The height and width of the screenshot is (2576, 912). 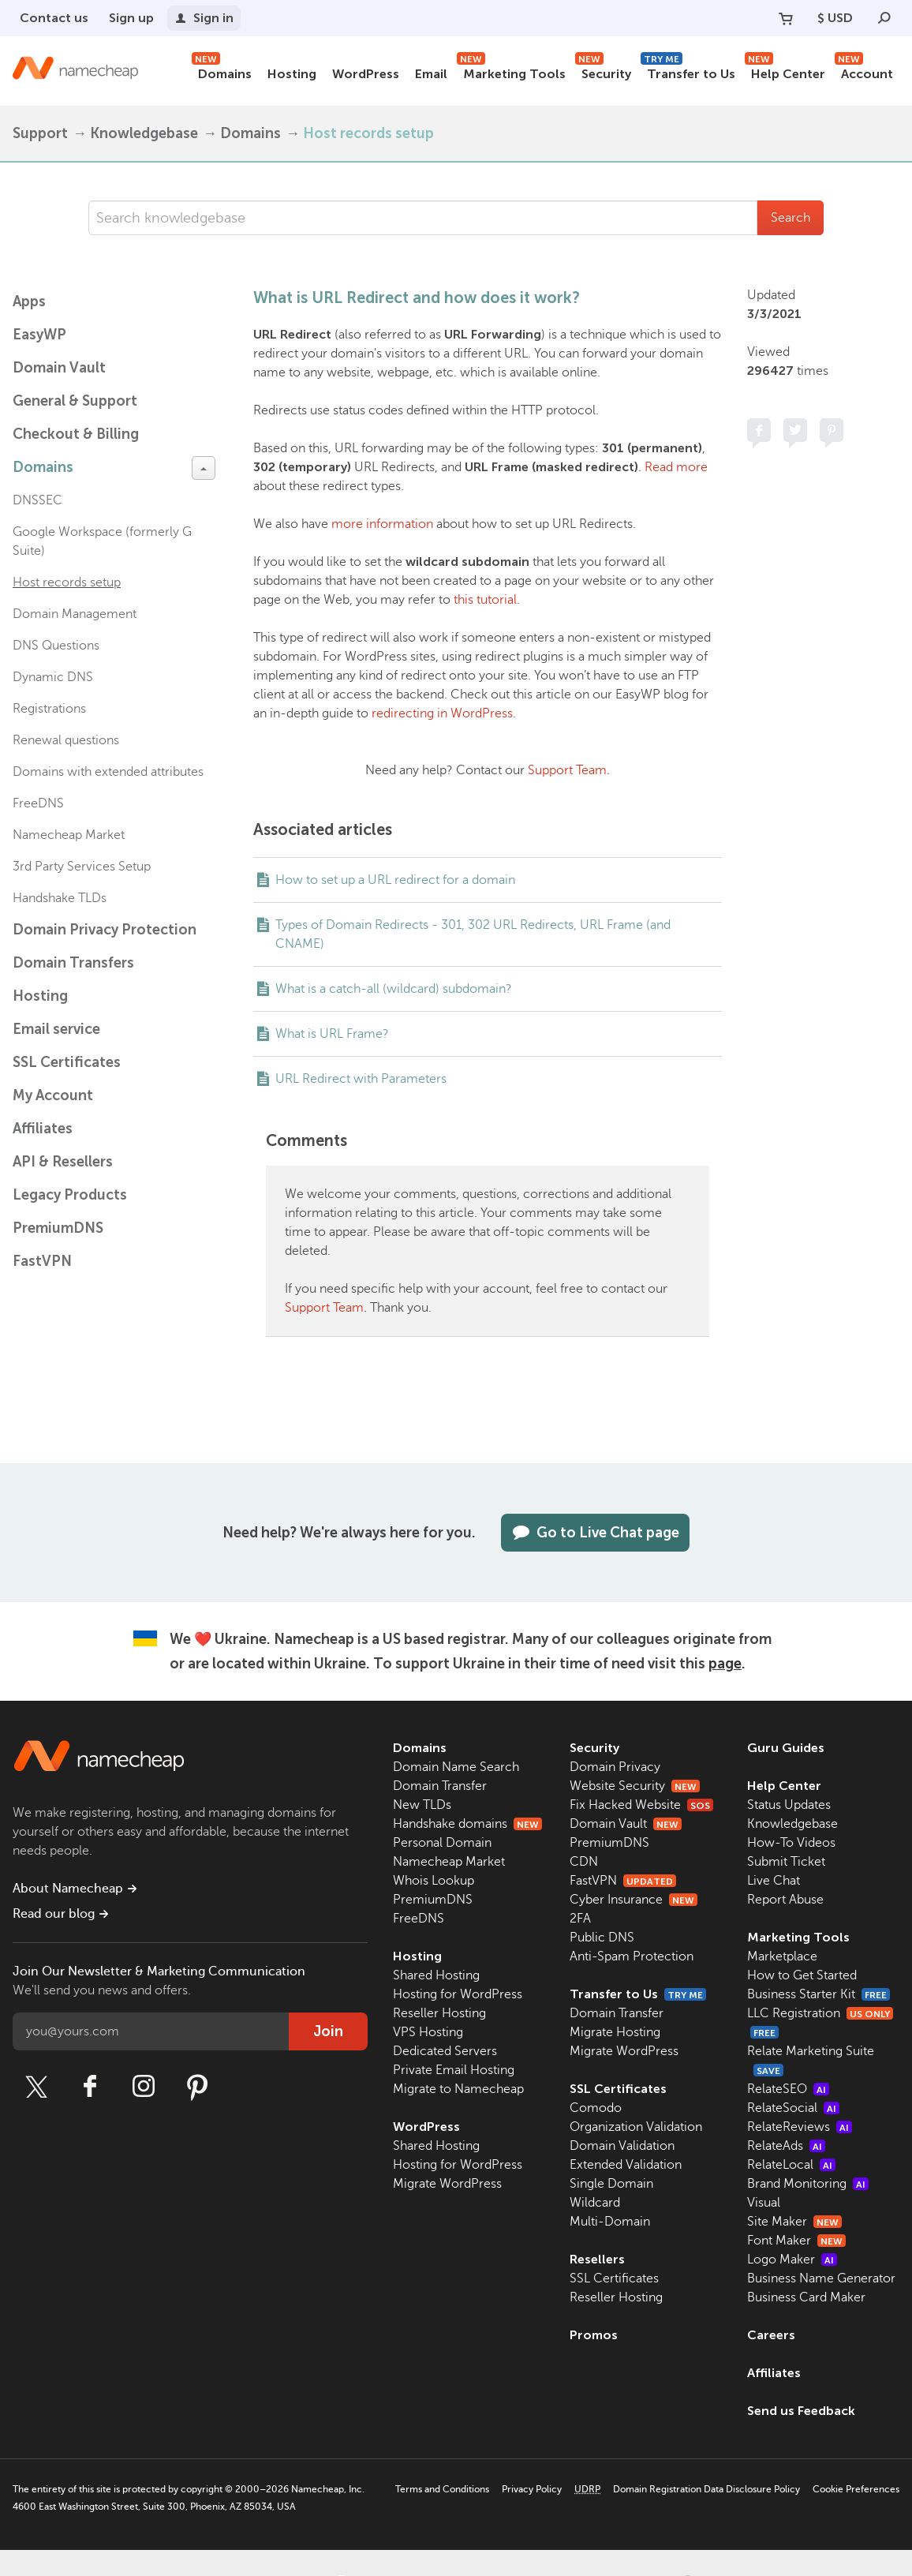 What do you see at coordinates (611, 2184) in the screenshot?
I see `Single Domain` at bounding box center [611, 2184].